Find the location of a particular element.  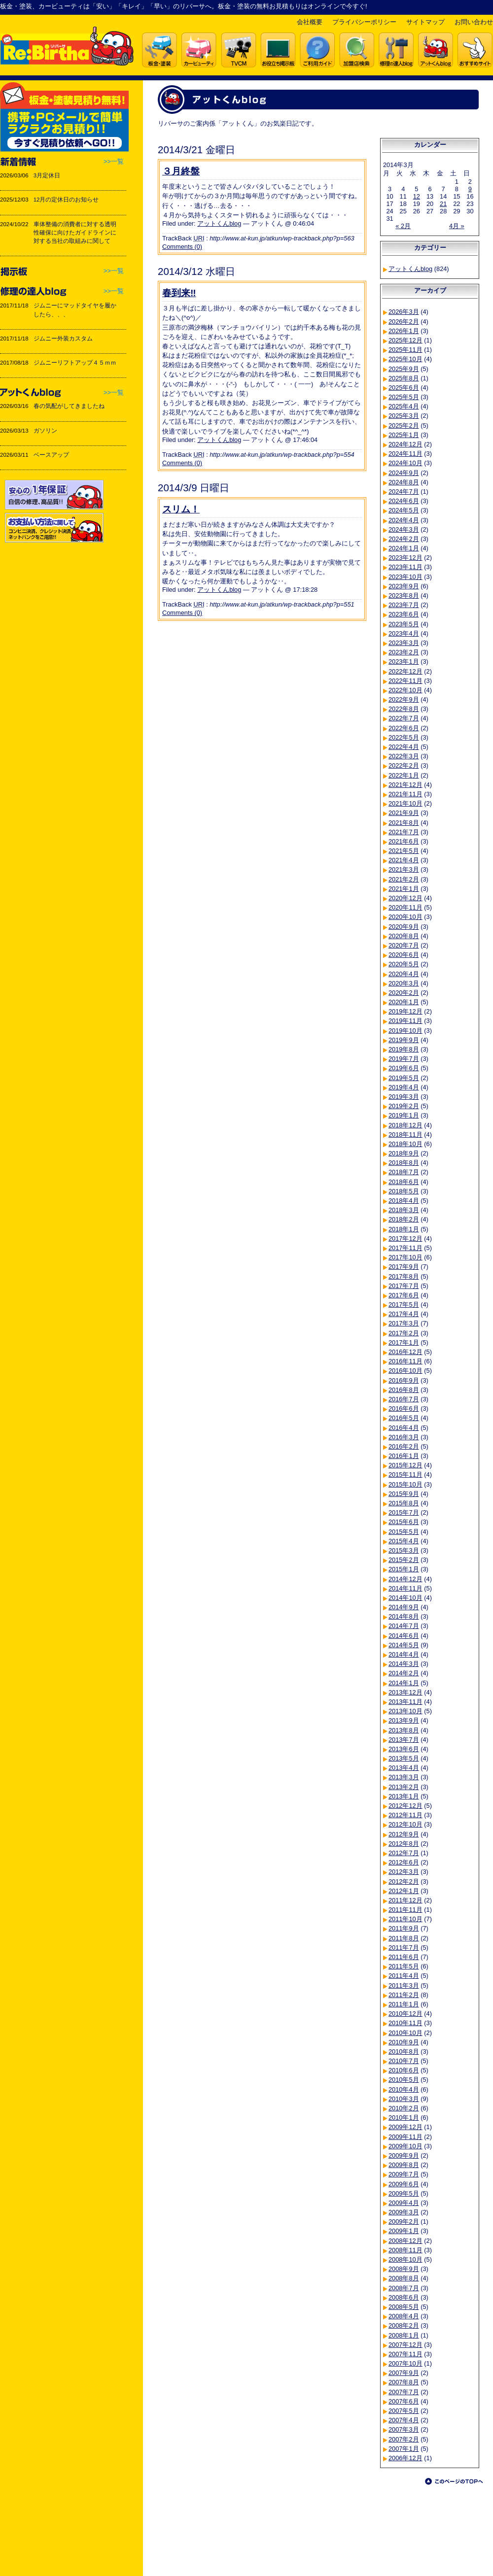

2011年7月 is located at coordinates (403, 1947).